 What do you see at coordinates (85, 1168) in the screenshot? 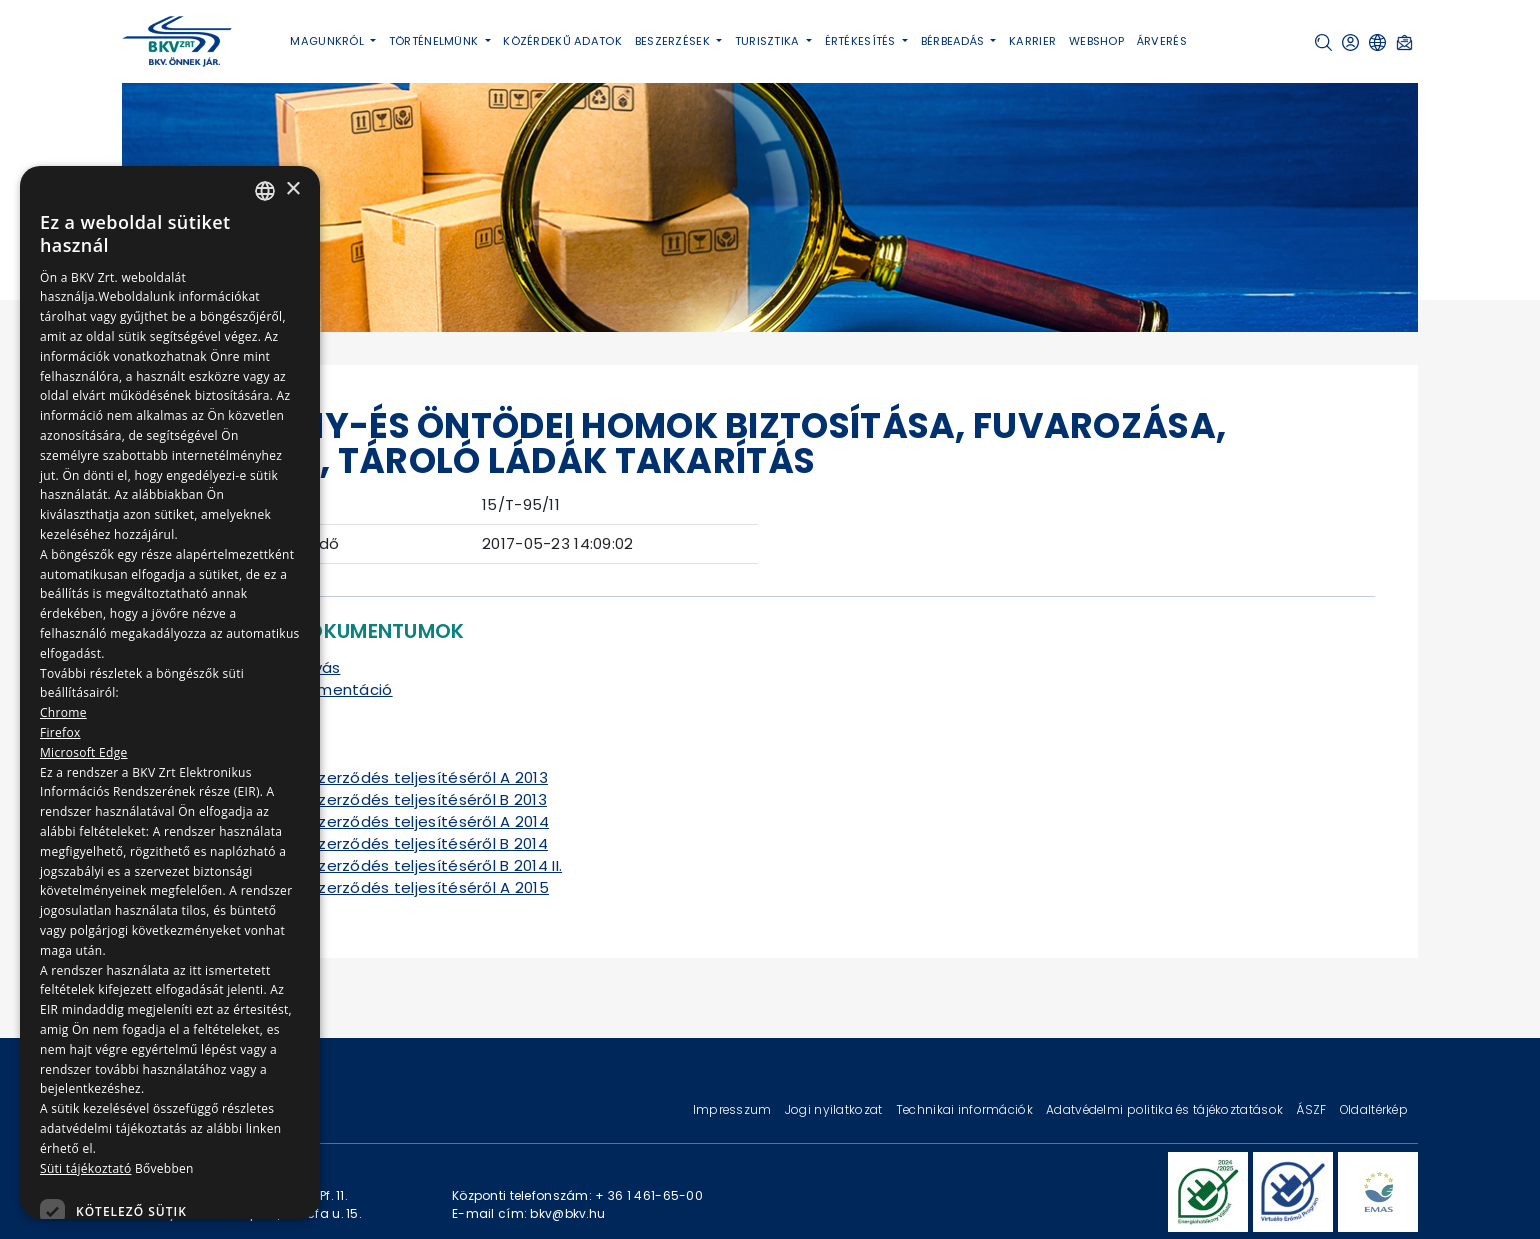
I see `Süti tájékoztató` at bounding box center [85, 1168].